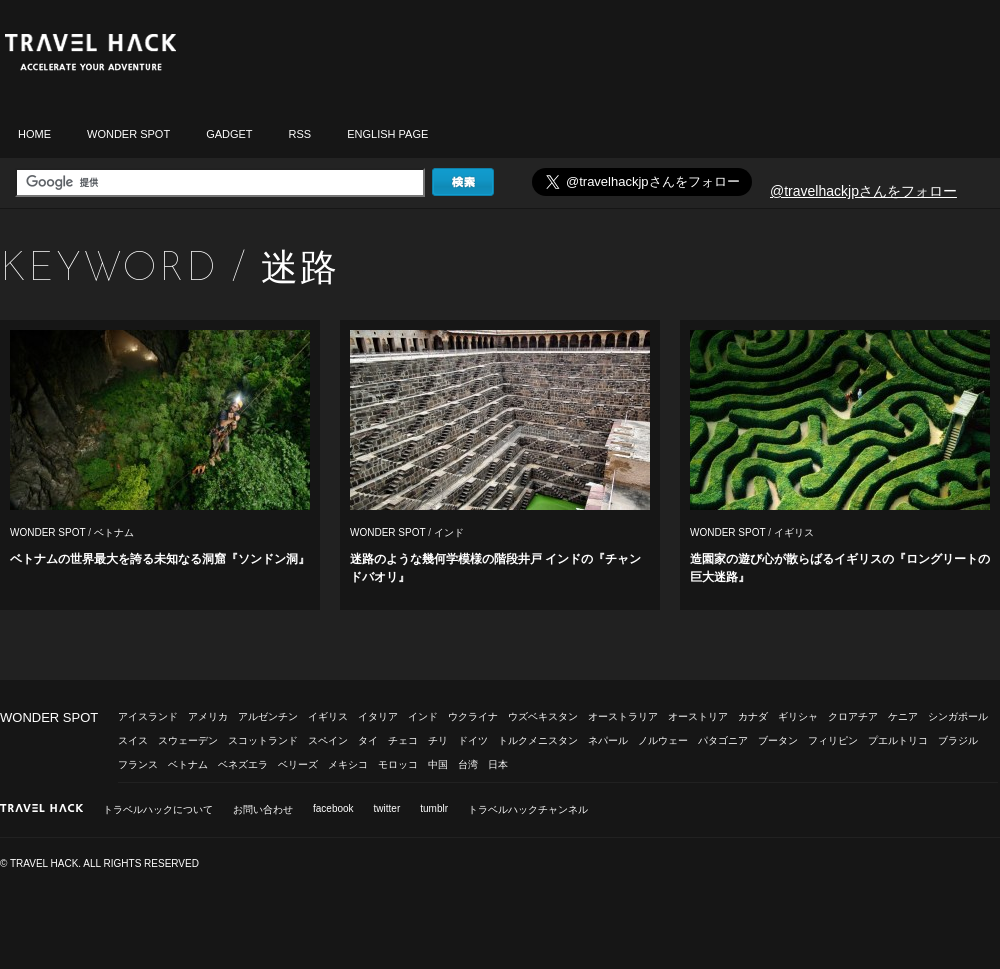 This screenshot has height=969, width=1000. What do you see at coordinates (387, 134) in the screenshot?
I see `ENGLISH PAGE` at bounding box center [387, 134].